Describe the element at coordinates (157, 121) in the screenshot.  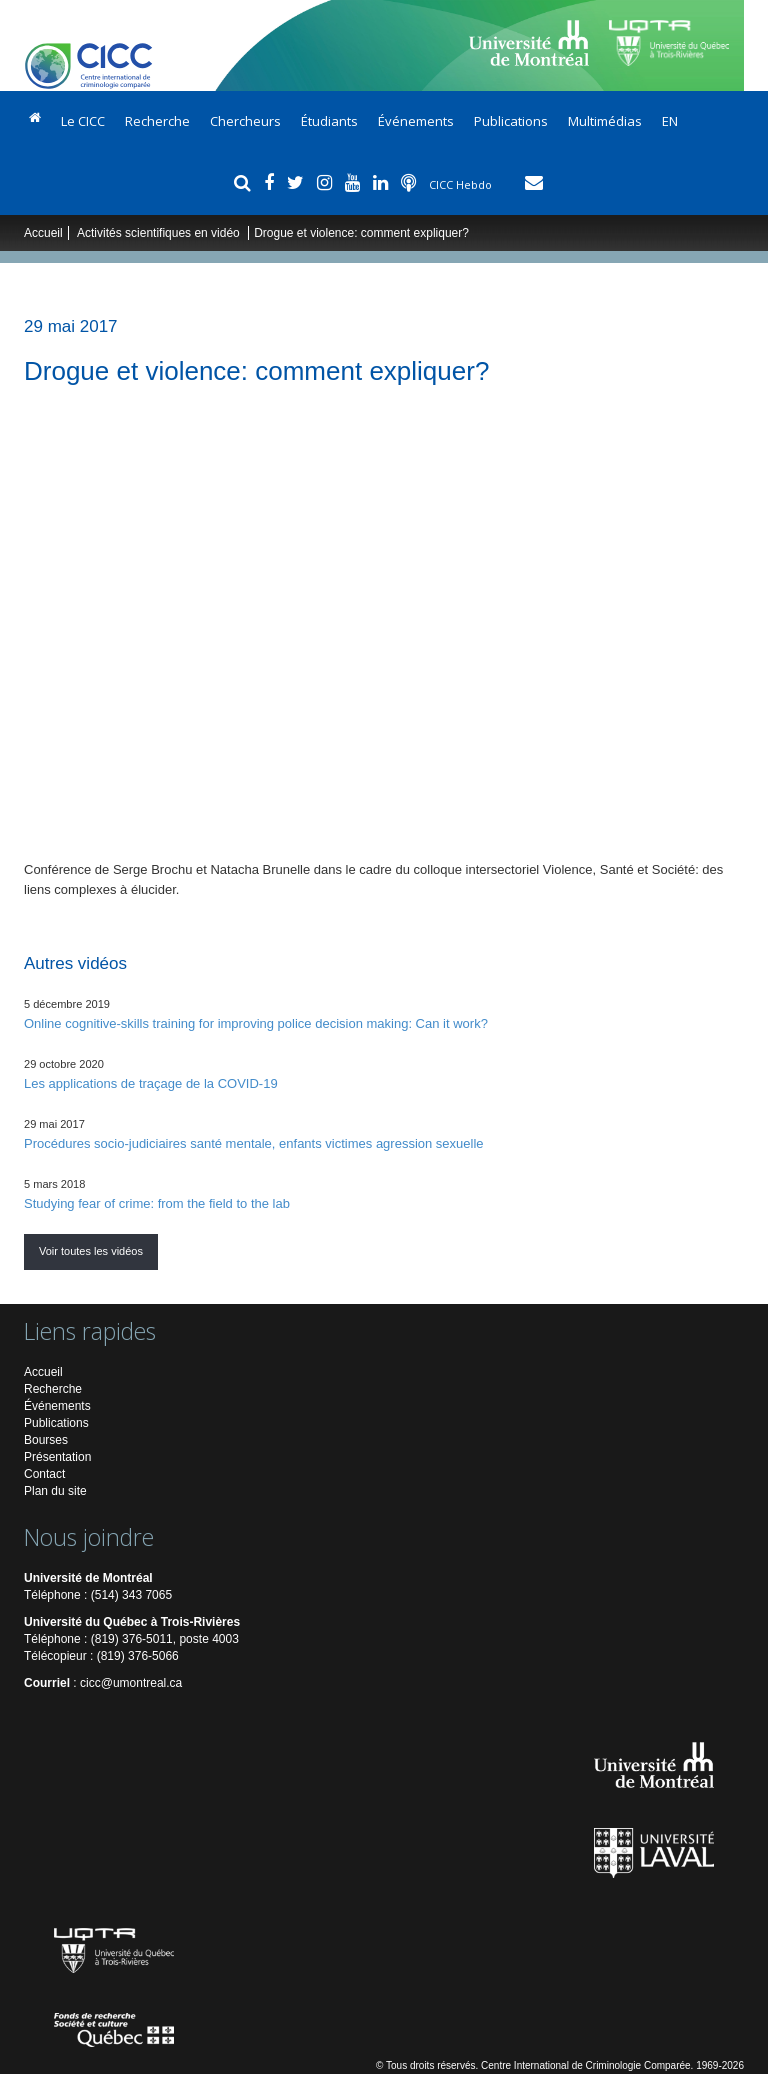
I see `Recherche` at that location.